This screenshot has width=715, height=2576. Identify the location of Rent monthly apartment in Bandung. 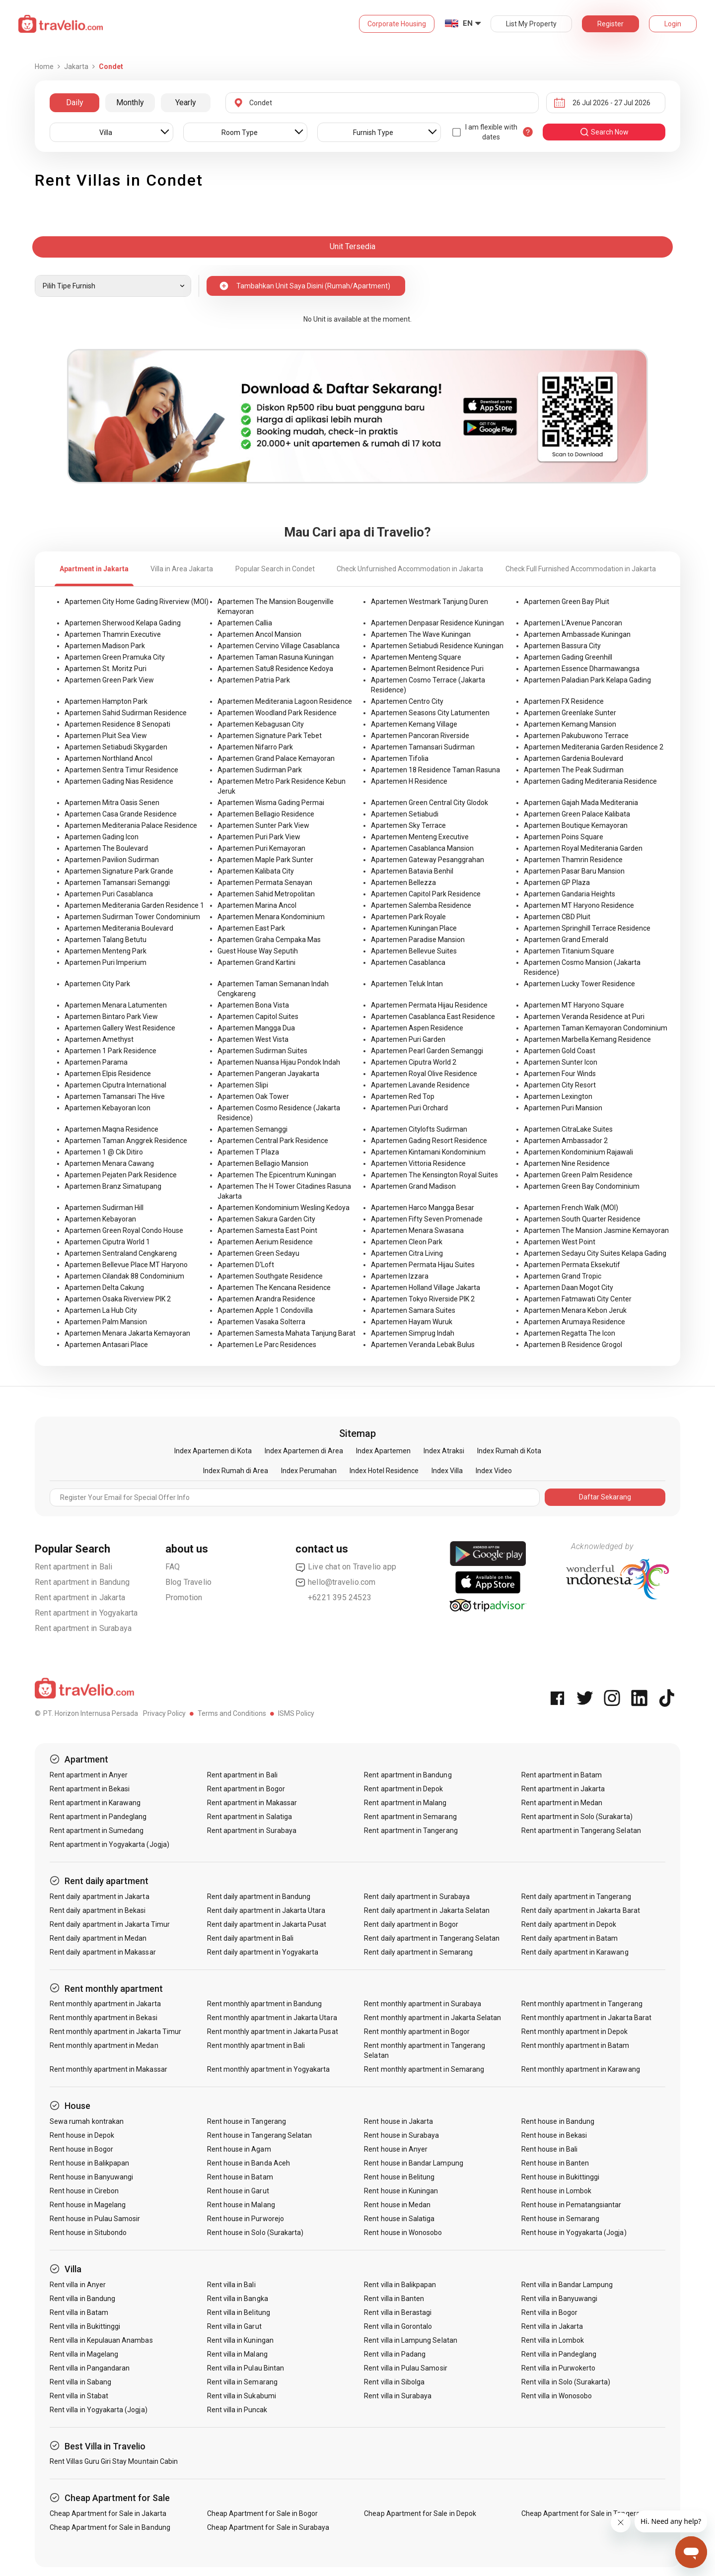
(264, 2004).